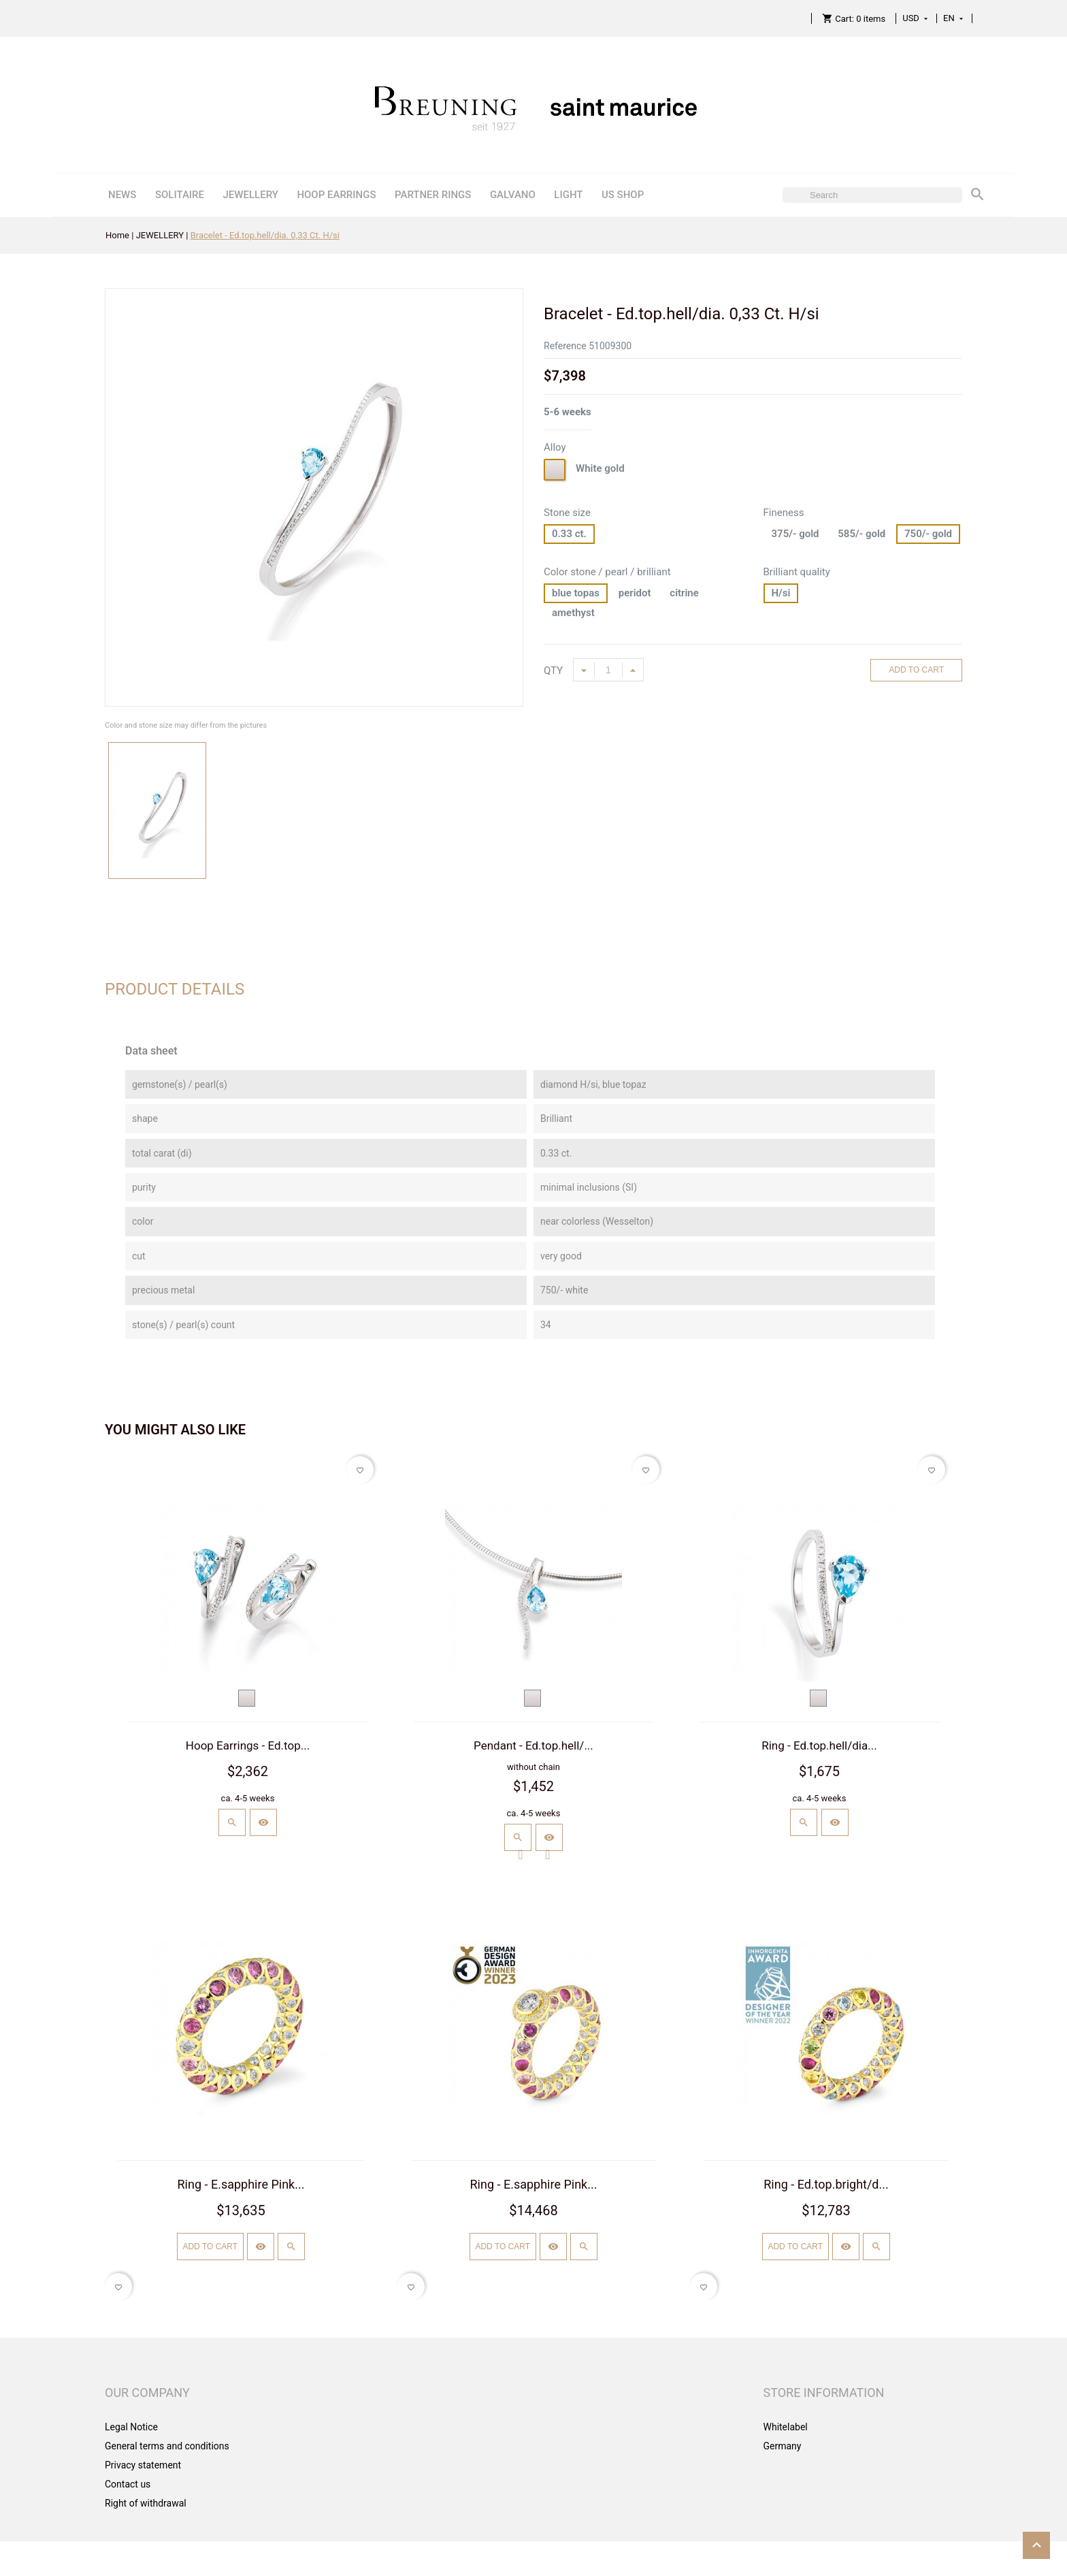 The image size is (1067, 2576). Describe the element at coordinates (818, 1745) in the screenshot. I see `Ring - Ed.top.hell/dia...` at that location.